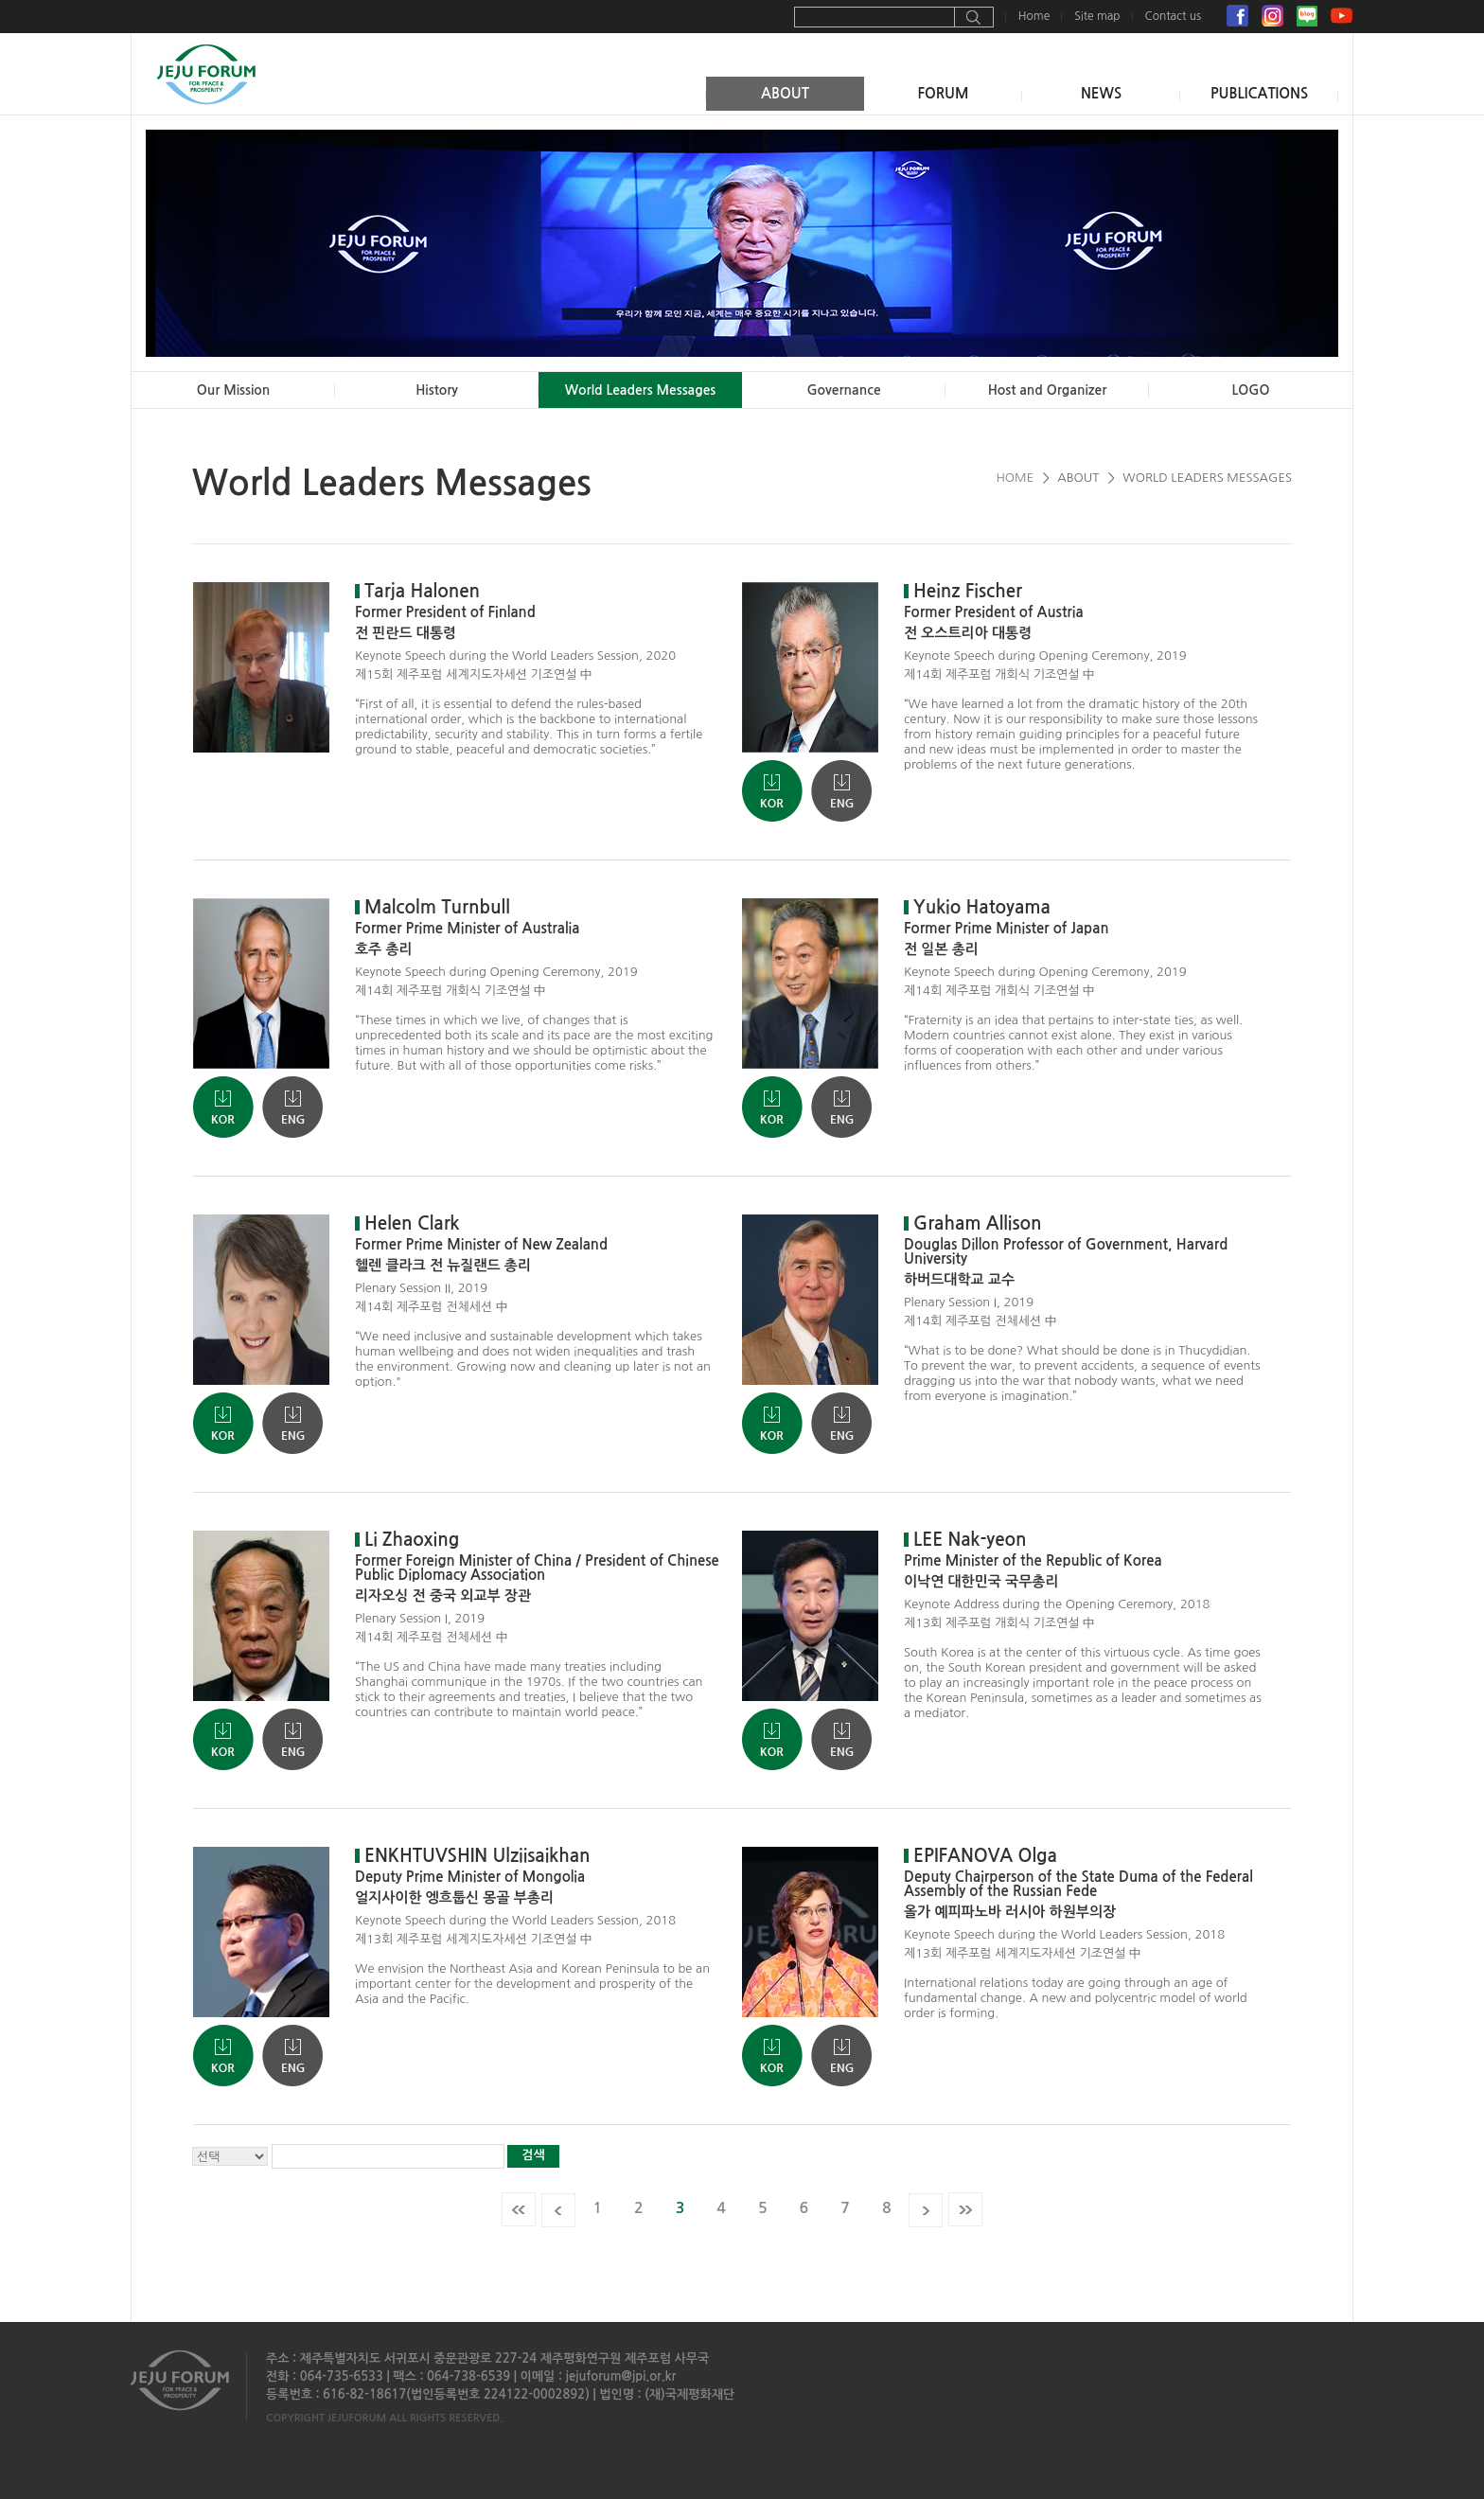 The height and width of the screenshot is (2499, 1484). Describe the element at coordinates (1259, 93) in the screenshot. I see `PUBLICATIONS` at that location.